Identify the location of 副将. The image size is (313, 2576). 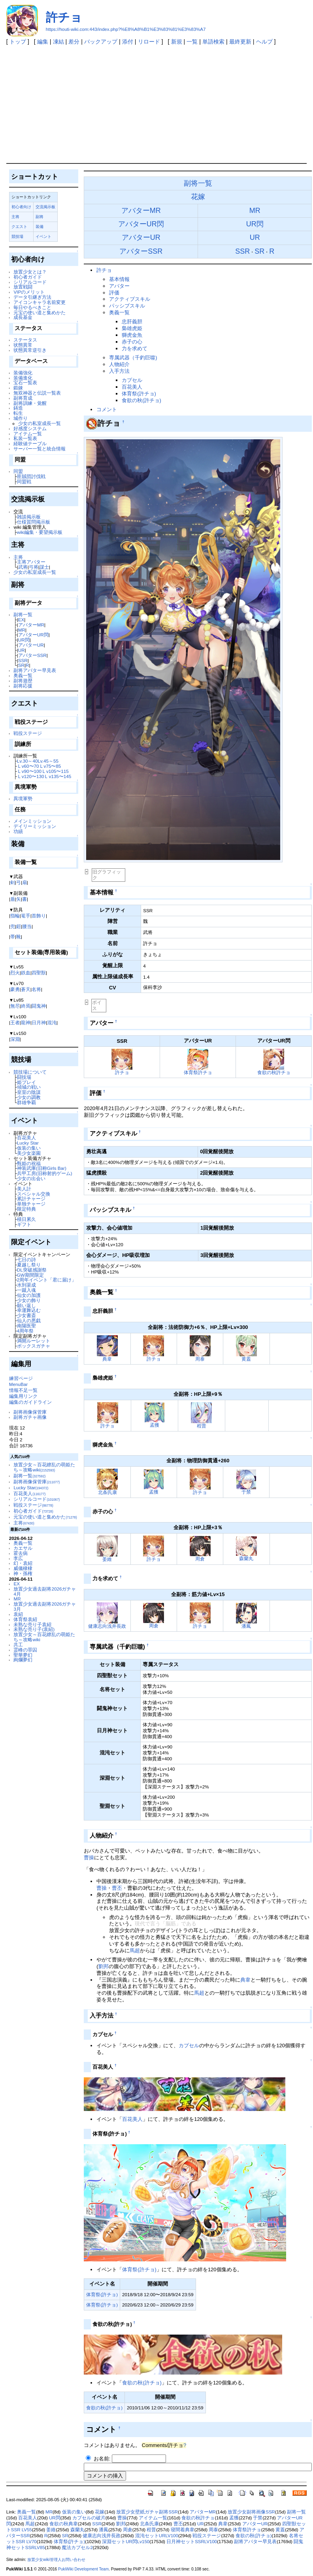
(39, 217).